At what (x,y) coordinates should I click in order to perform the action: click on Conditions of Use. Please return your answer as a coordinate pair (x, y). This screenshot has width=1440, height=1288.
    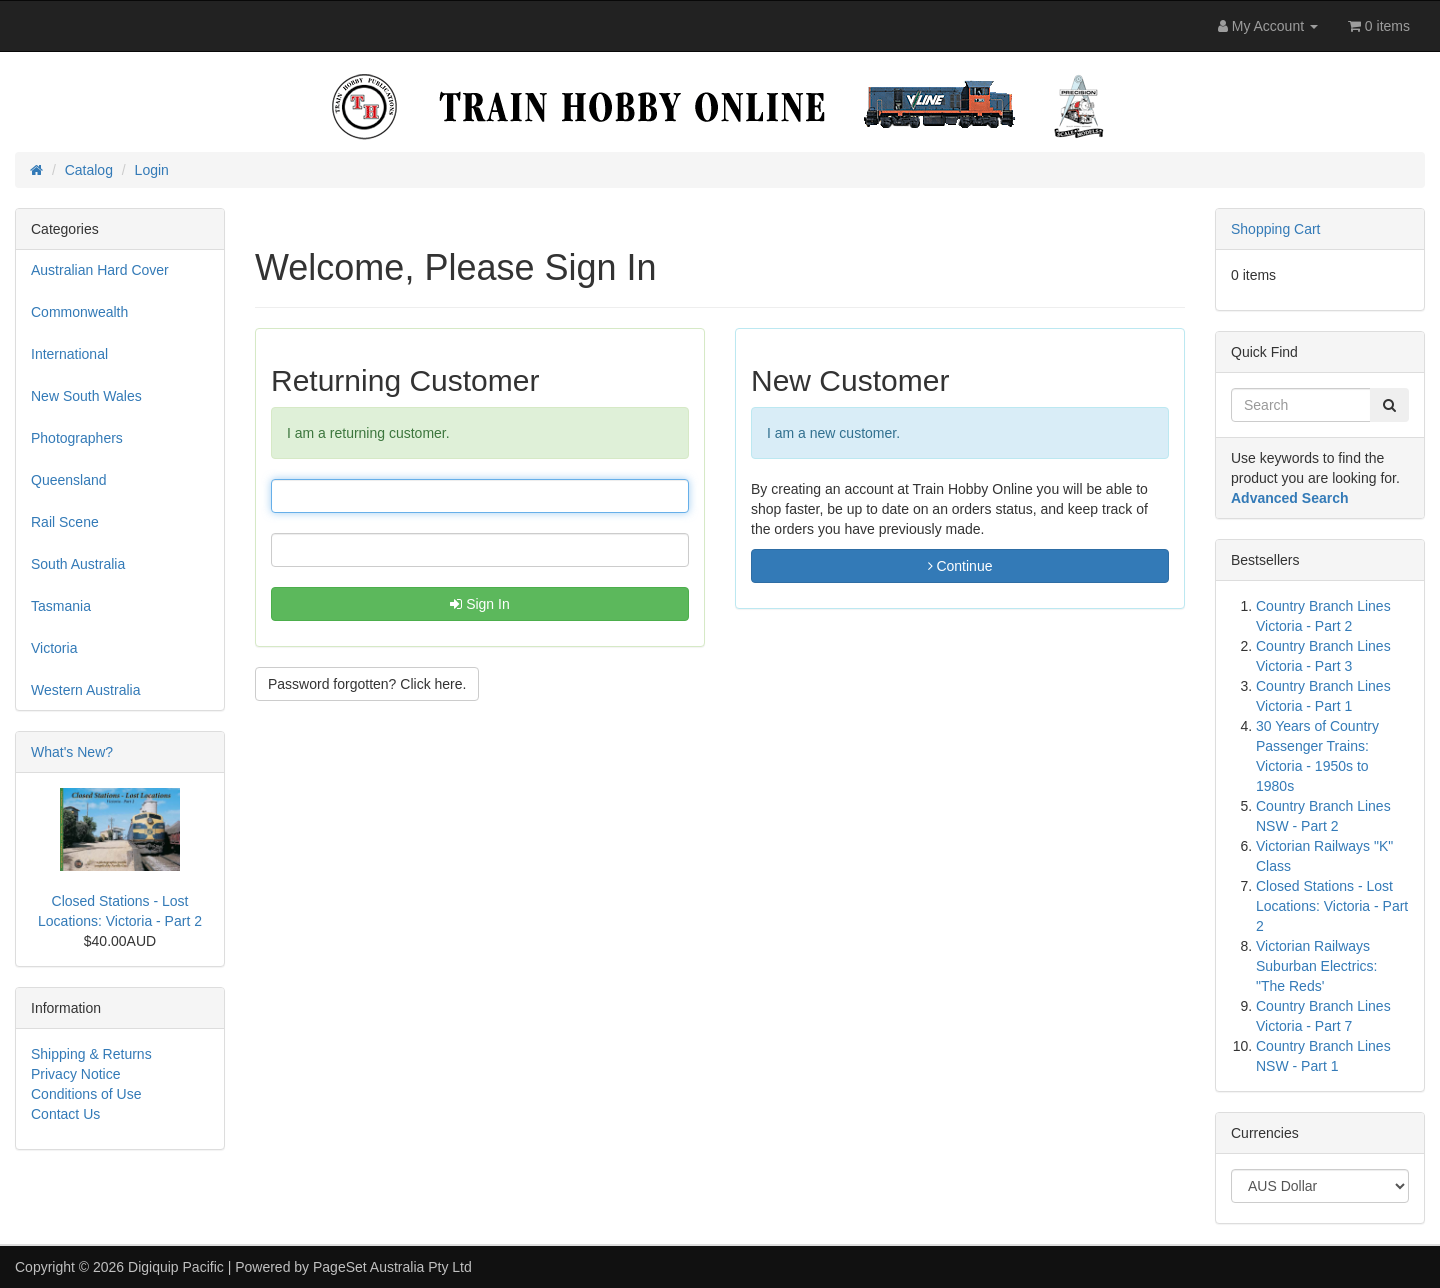
    Looking at the image, I should click on (86, 1094).